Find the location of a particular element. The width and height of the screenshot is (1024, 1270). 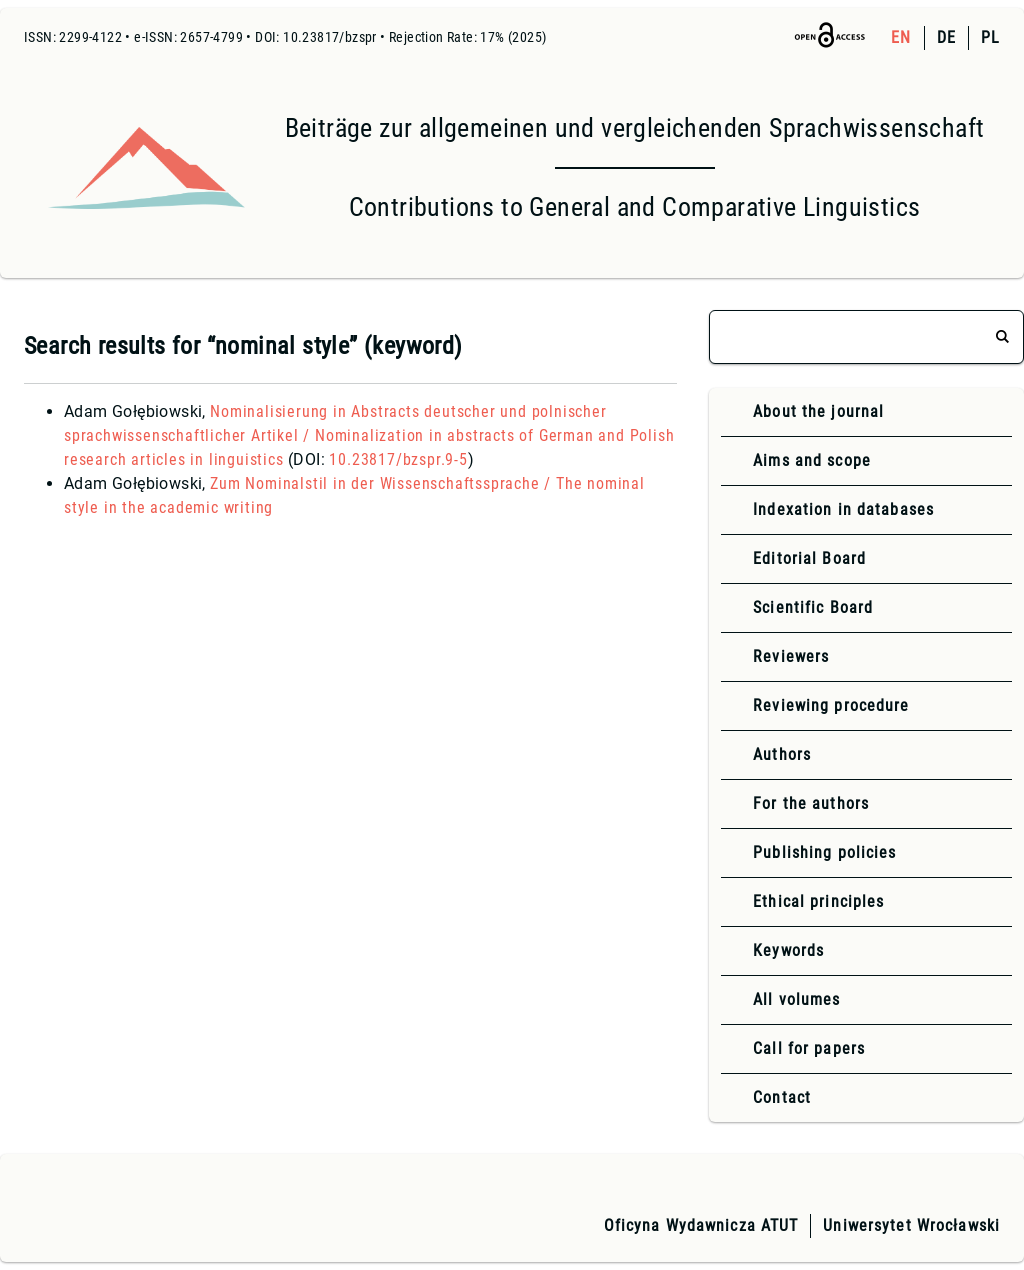

Contact is located at coordinates (782, 1097).